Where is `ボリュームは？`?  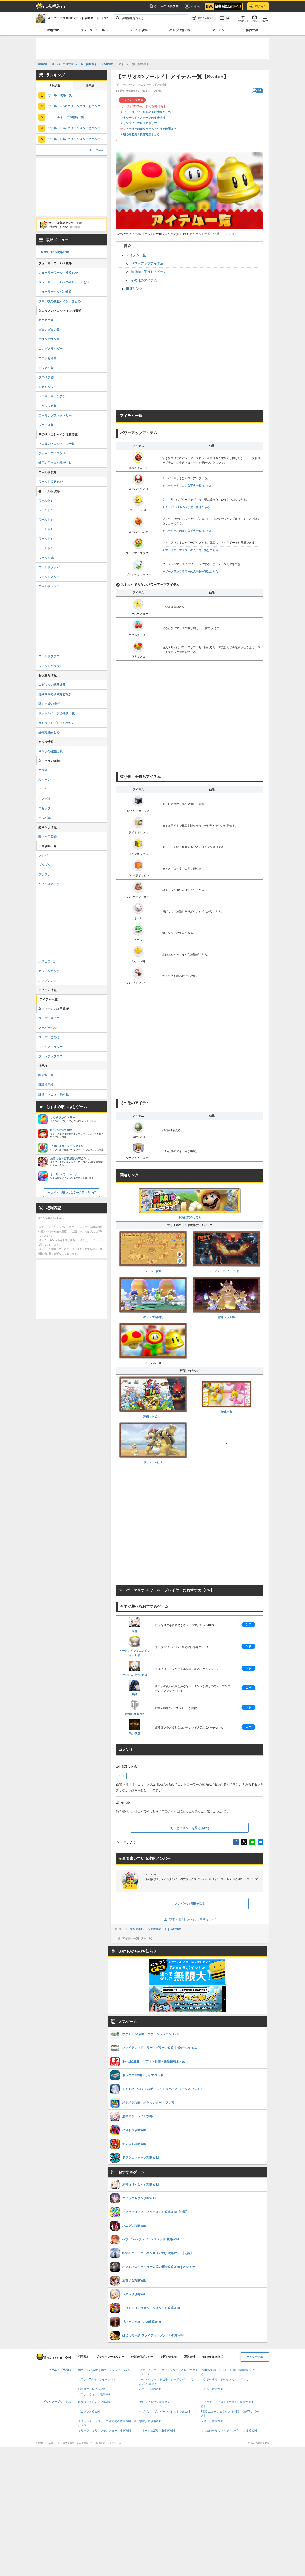
ボリュームは？ is located at coordinates (153, 1443).